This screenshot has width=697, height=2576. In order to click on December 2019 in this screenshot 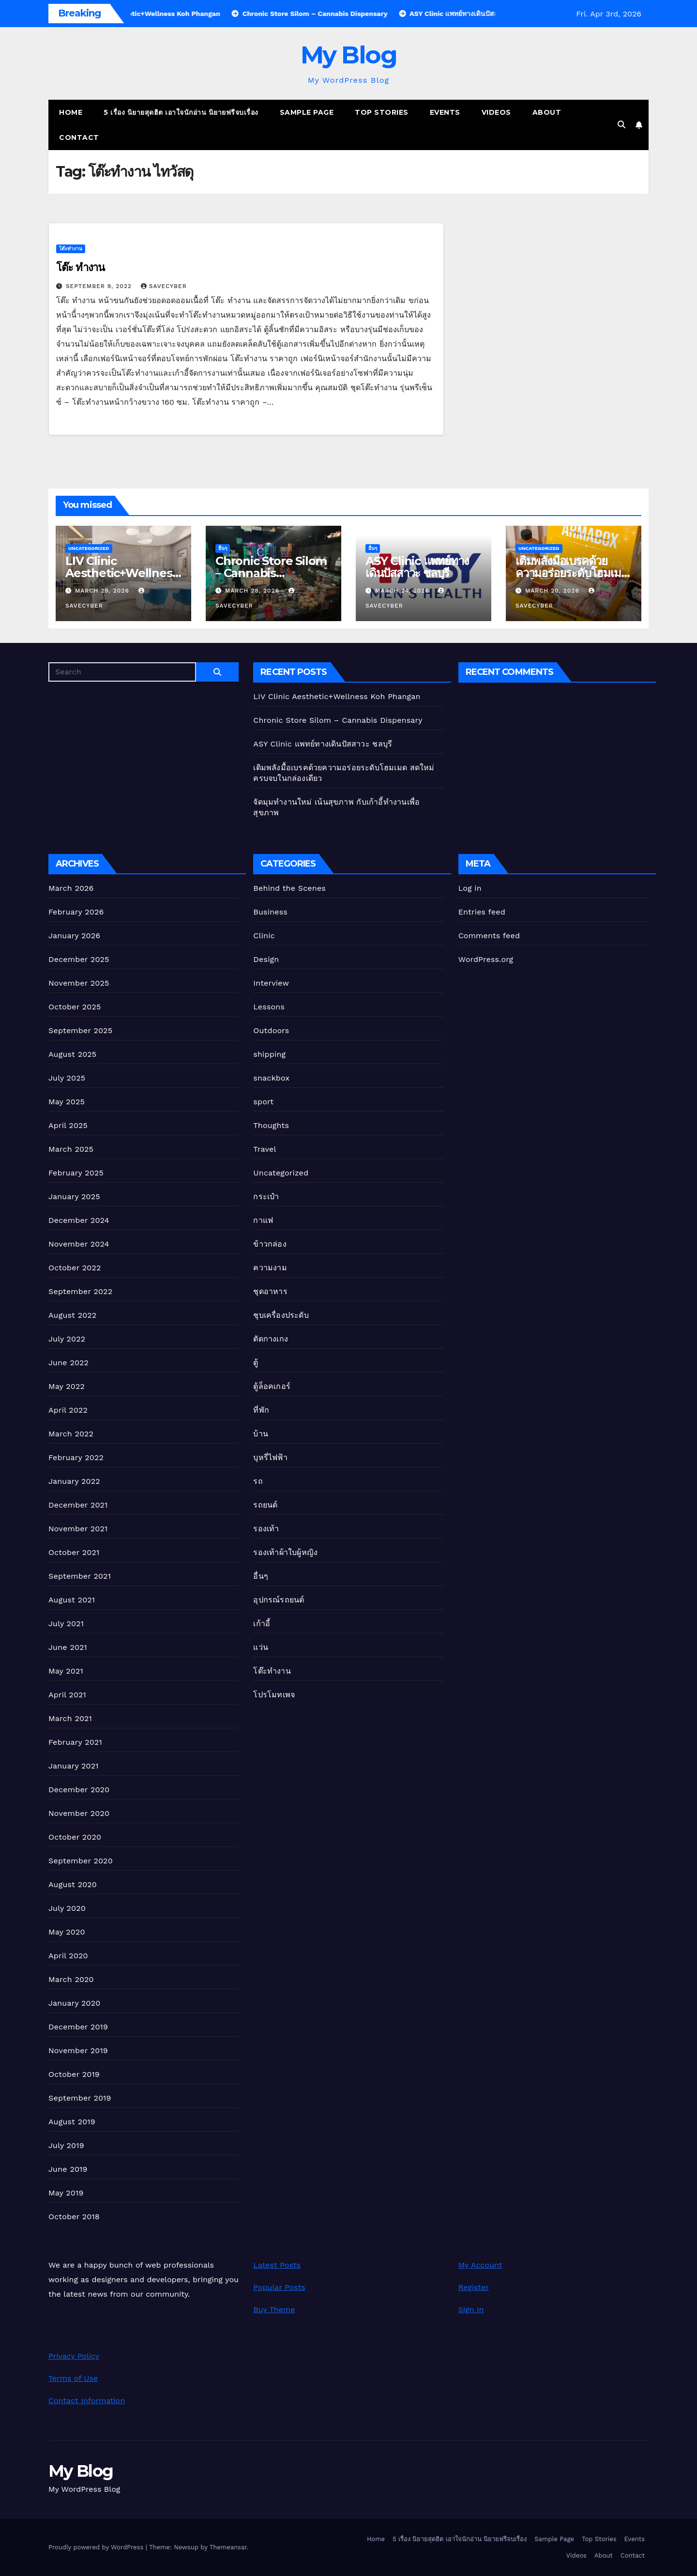, I will do `click(78, 2026)`.